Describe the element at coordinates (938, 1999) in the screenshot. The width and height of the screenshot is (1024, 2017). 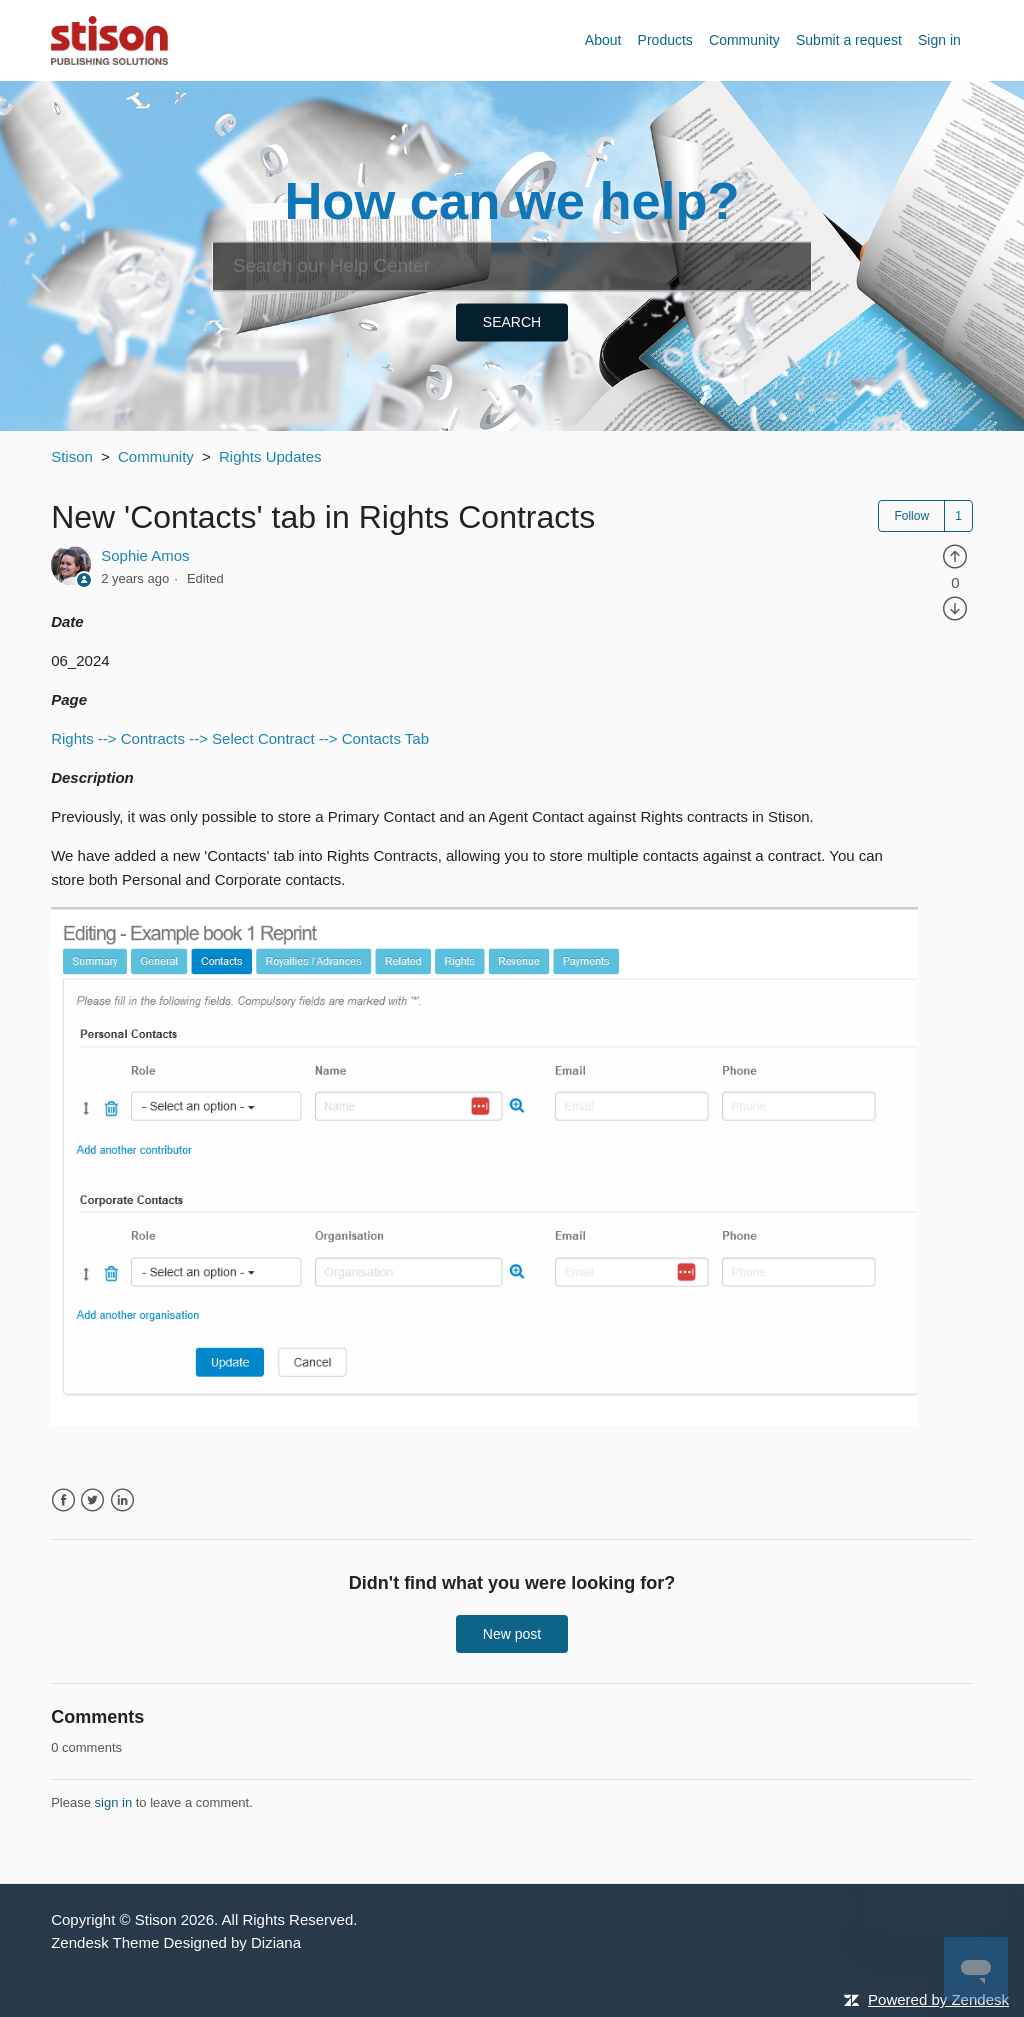
I see `Powered by Zendesk` at that location.